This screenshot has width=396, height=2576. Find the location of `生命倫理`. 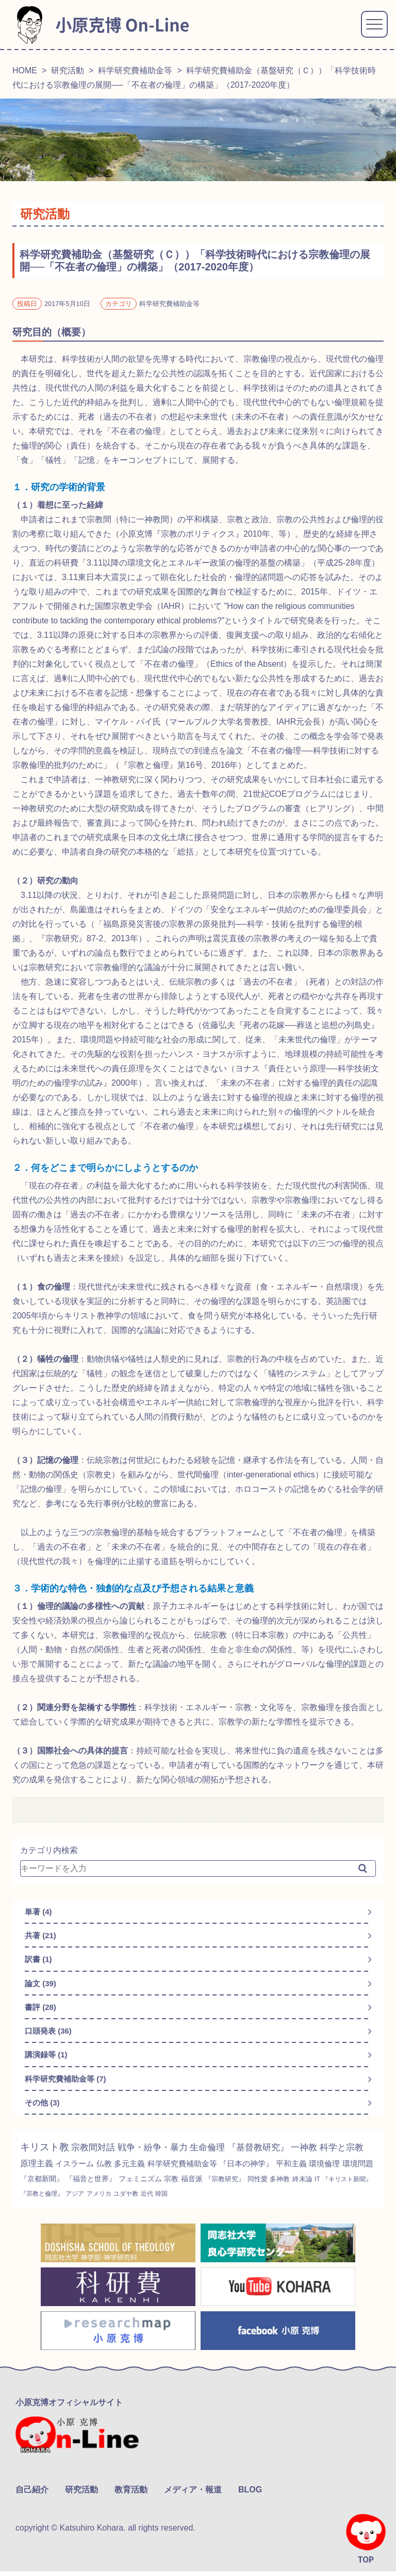

生命倫理 is located at coordinates (217, 2155).